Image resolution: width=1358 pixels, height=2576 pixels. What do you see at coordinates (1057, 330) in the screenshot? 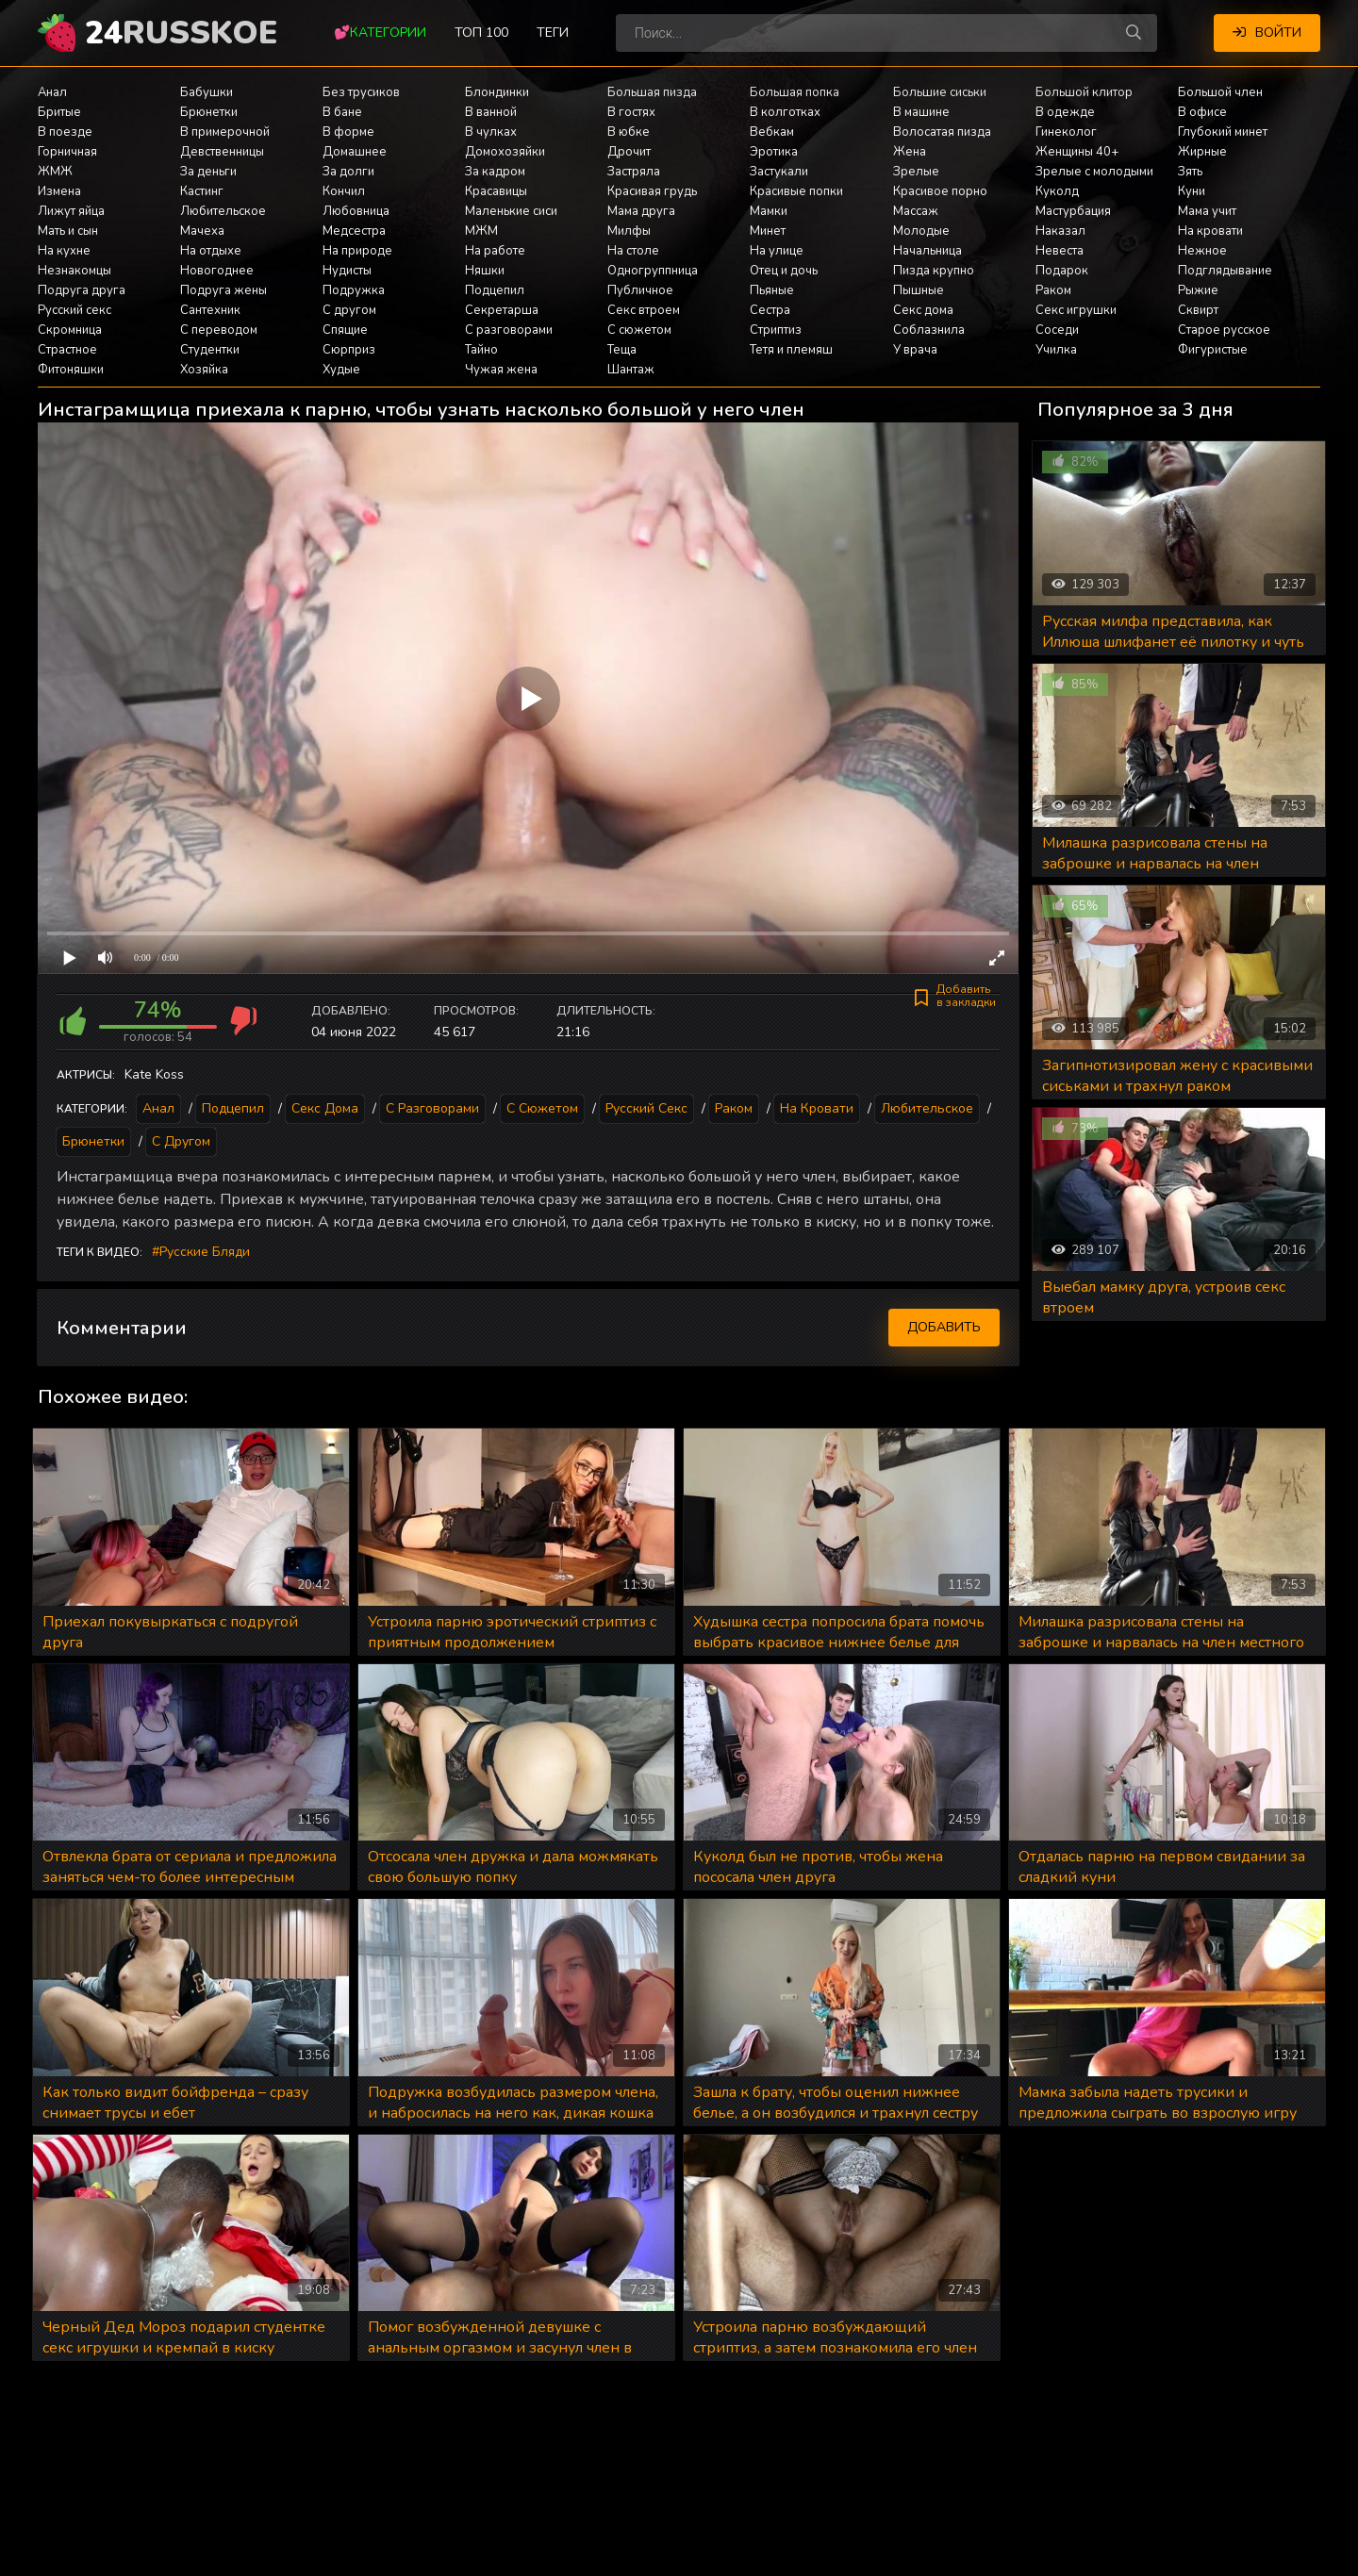
I see `Соседи` at bounding box center [1057, 330].